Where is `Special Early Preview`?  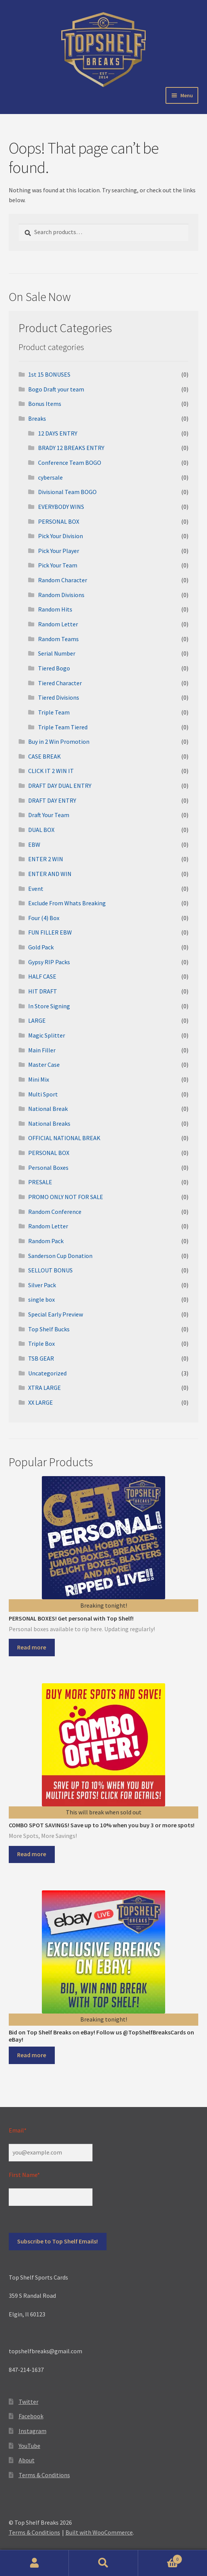
Special Early Preview is located at coordinates (55, 1314).